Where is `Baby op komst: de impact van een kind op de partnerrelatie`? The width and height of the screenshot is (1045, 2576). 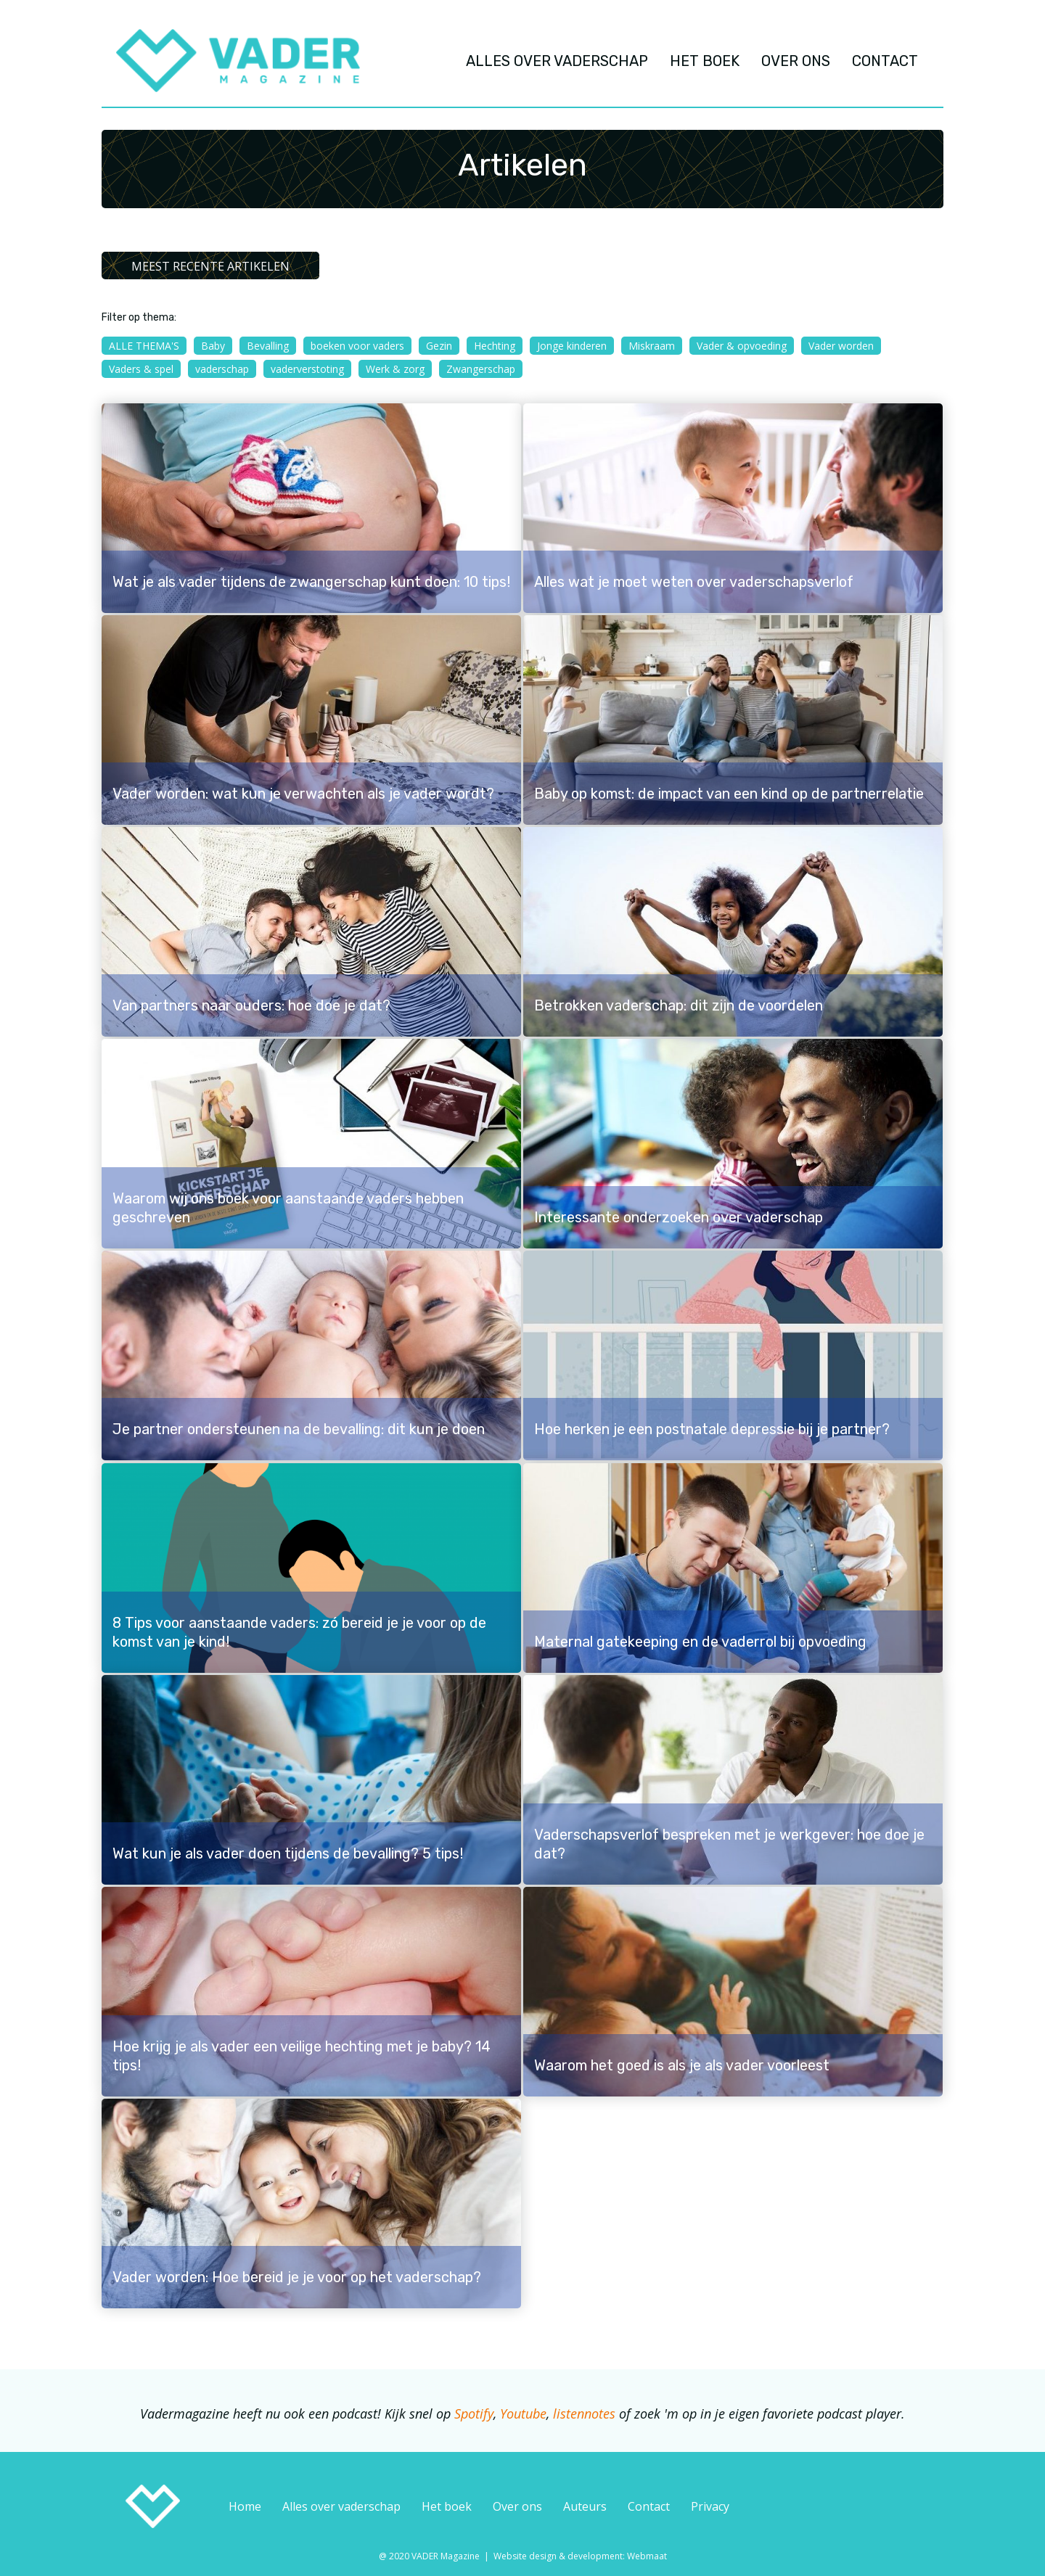 Baby op komst: de impact van een kind op de partnerrelatie is located at coordinates (729, 793).